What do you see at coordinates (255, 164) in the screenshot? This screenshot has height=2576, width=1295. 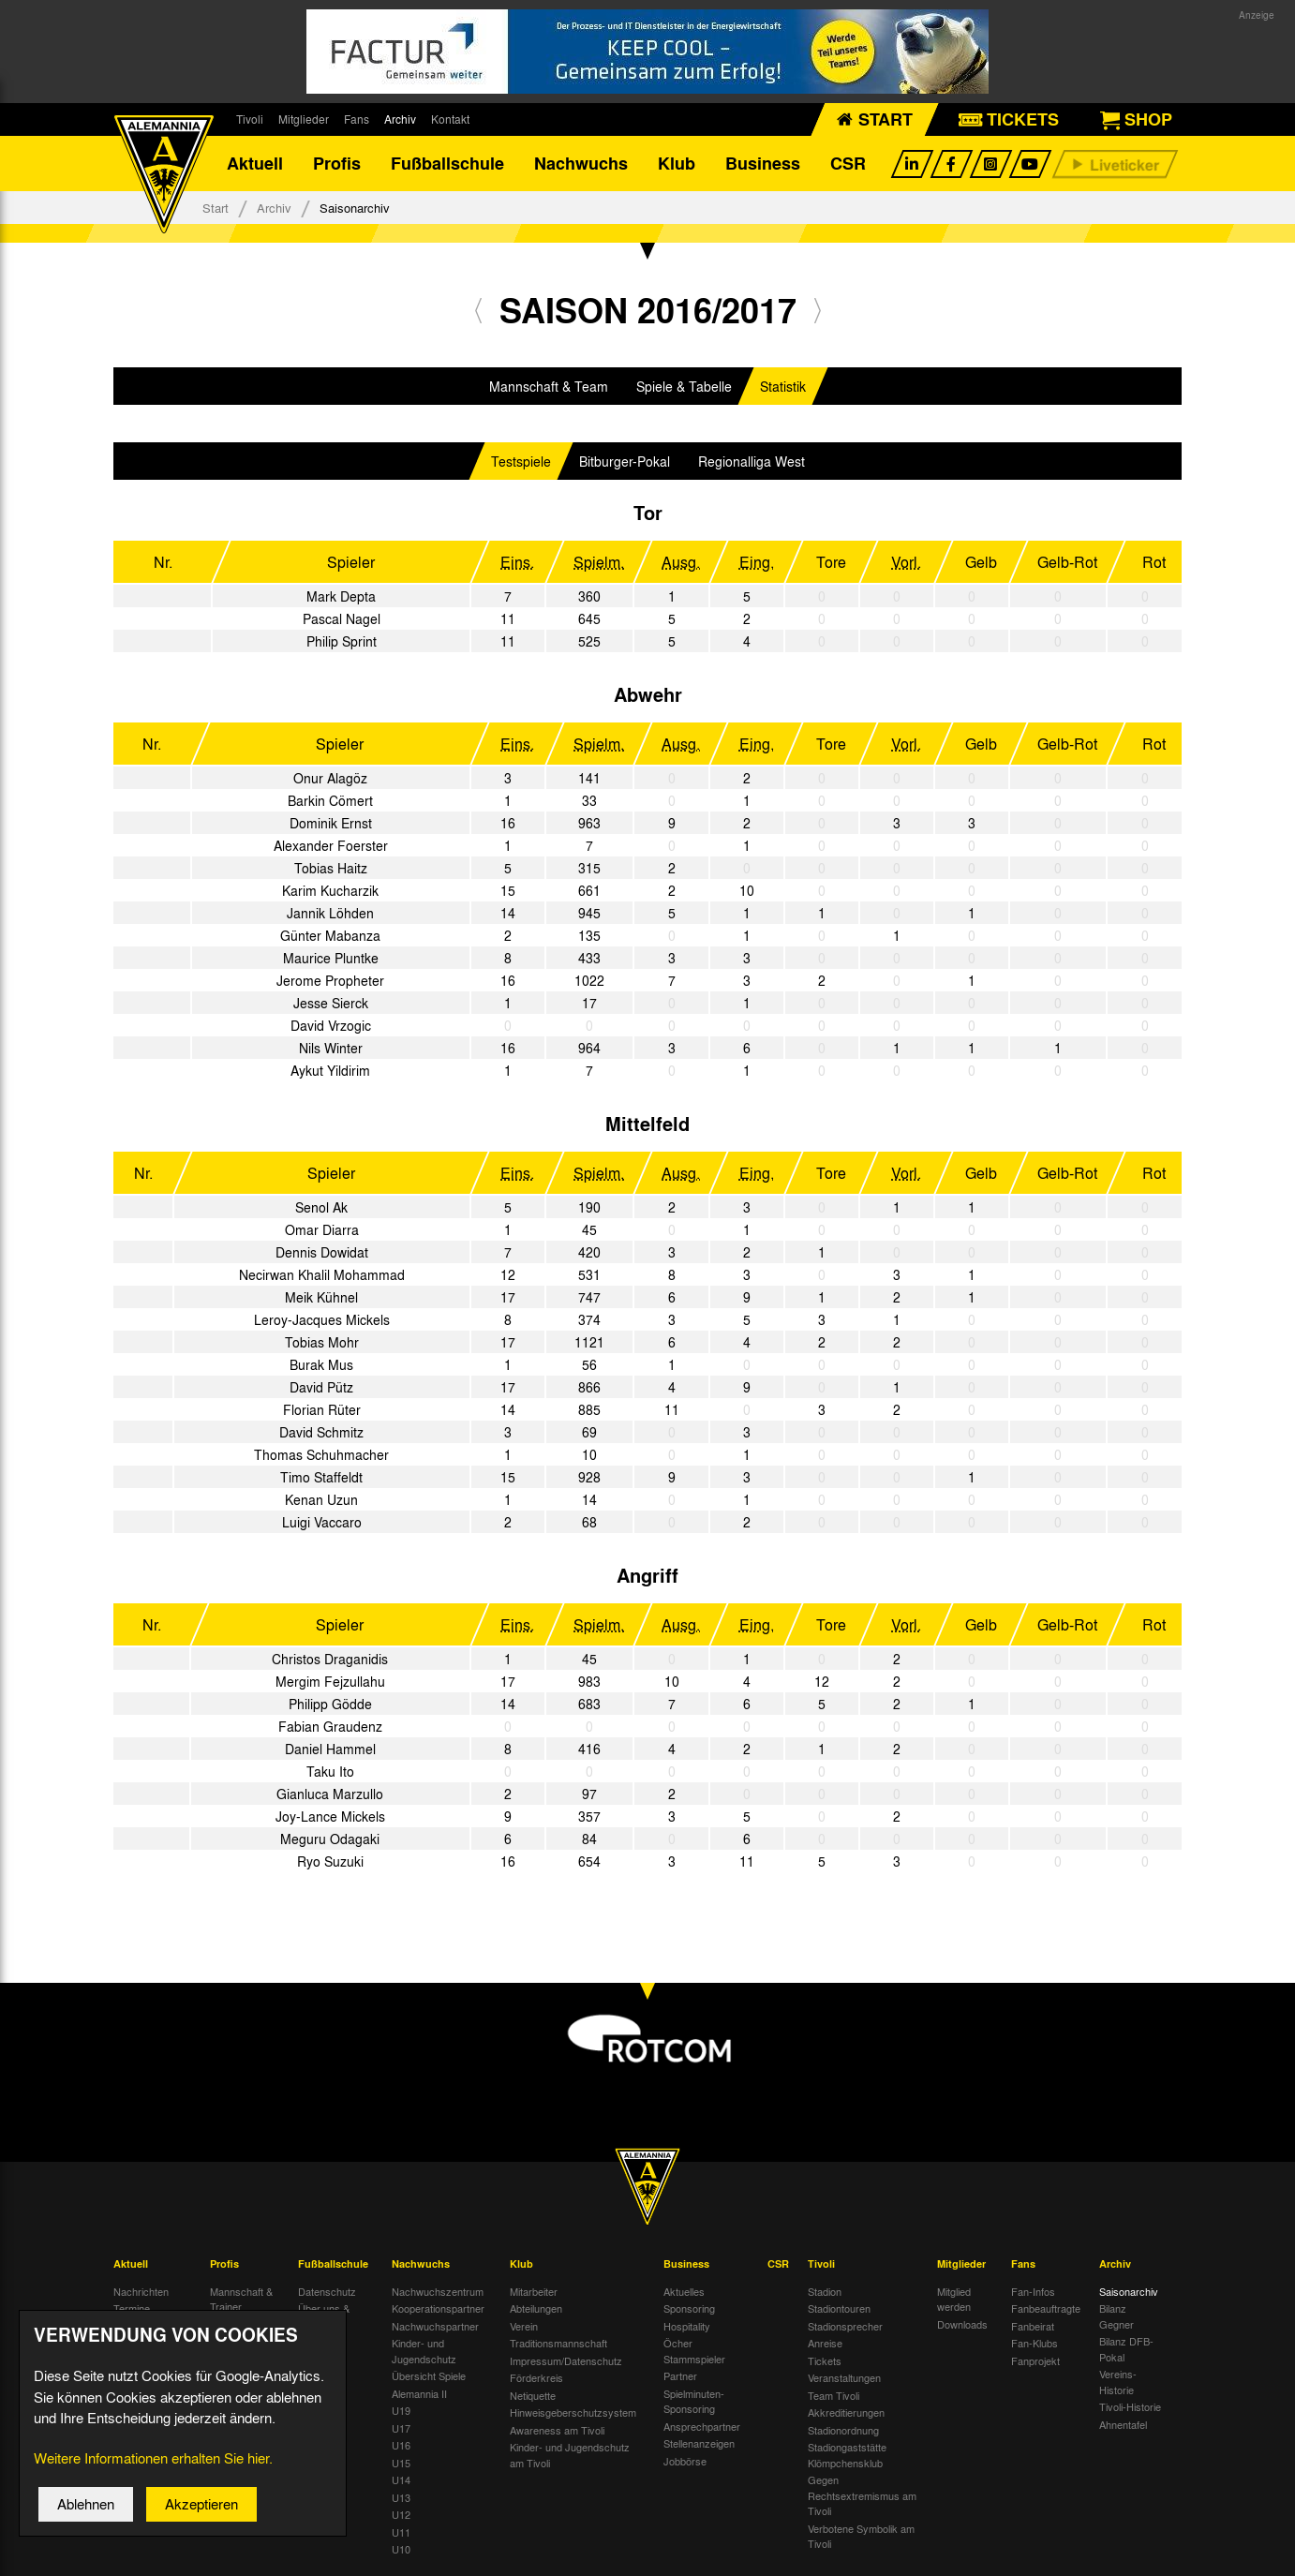 I see `Aktuell` at bounding box center [255, 164].